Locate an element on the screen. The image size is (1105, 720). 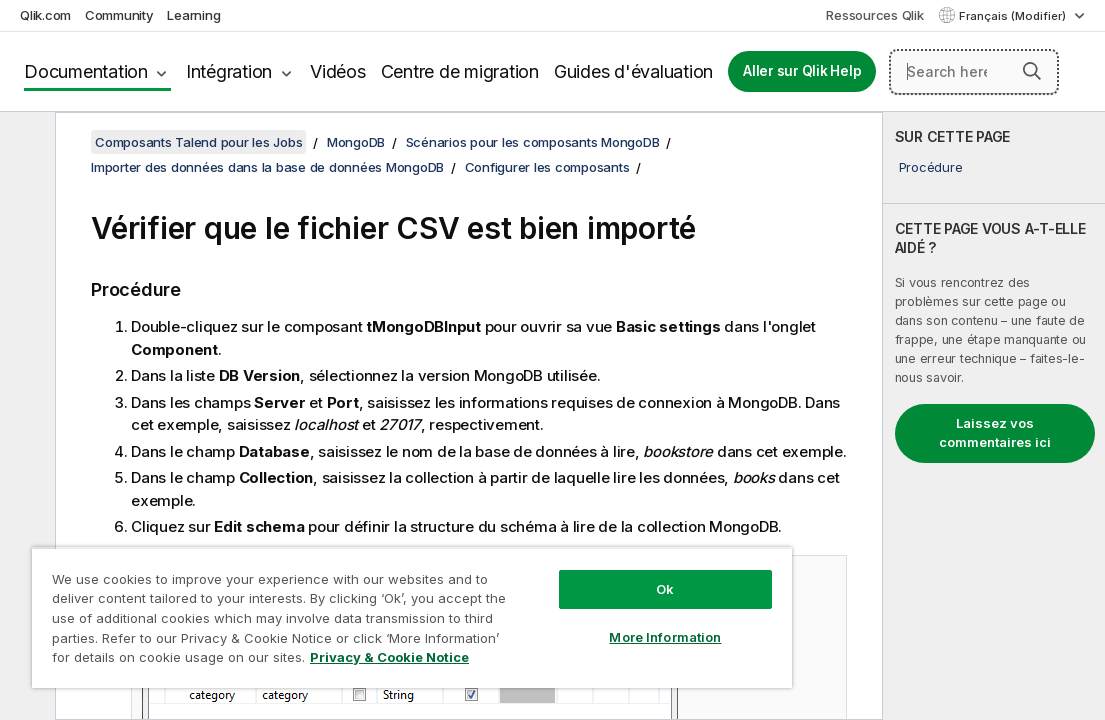
Scénarios pour les composants MongoDB is located at coordinates (533, 142).